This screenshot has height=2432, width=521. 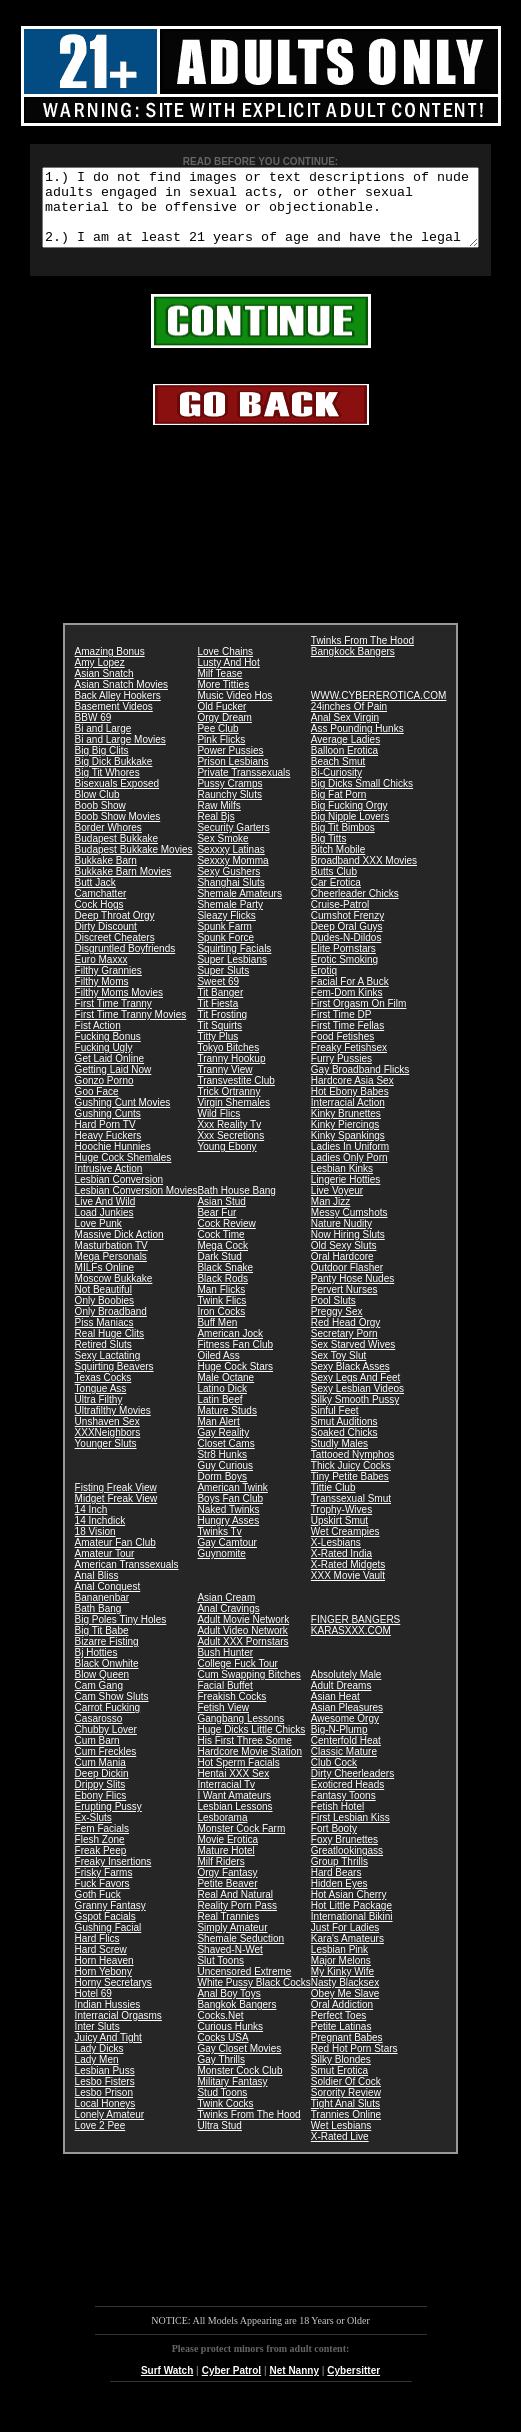 What do you see at coordinates (353, 1359) in the screenshot?
I see `Sex Starved Wives` at bounding box center [353, 1359].